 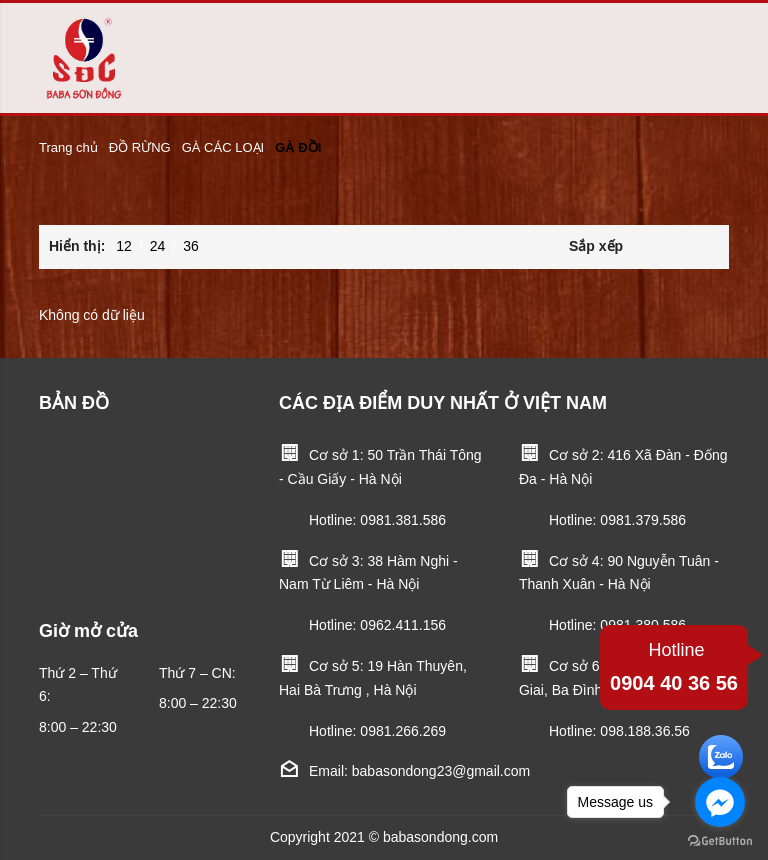 What do you see at coordinates (140, 147) in the screenshot?
I see `ĐỒ RỪNG` at bounding box center [140, 147].